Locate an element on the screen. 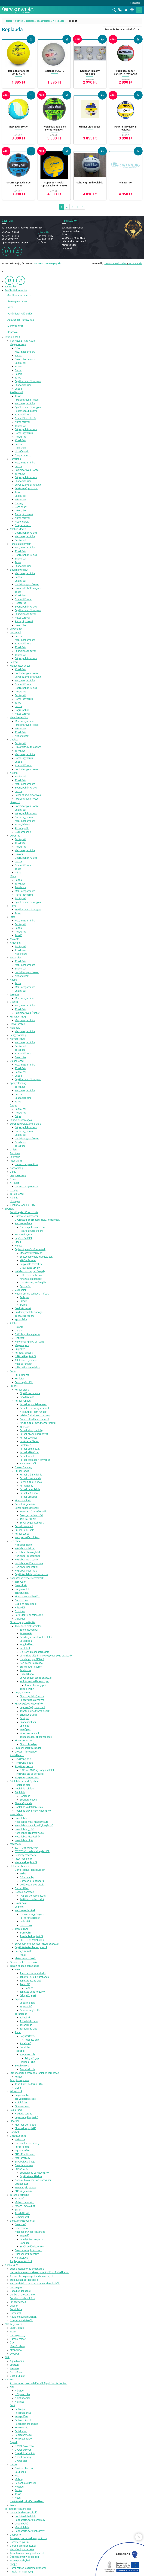 The image size is (144, 2576). Mentőmellény is located at coordinates (22, 2158).